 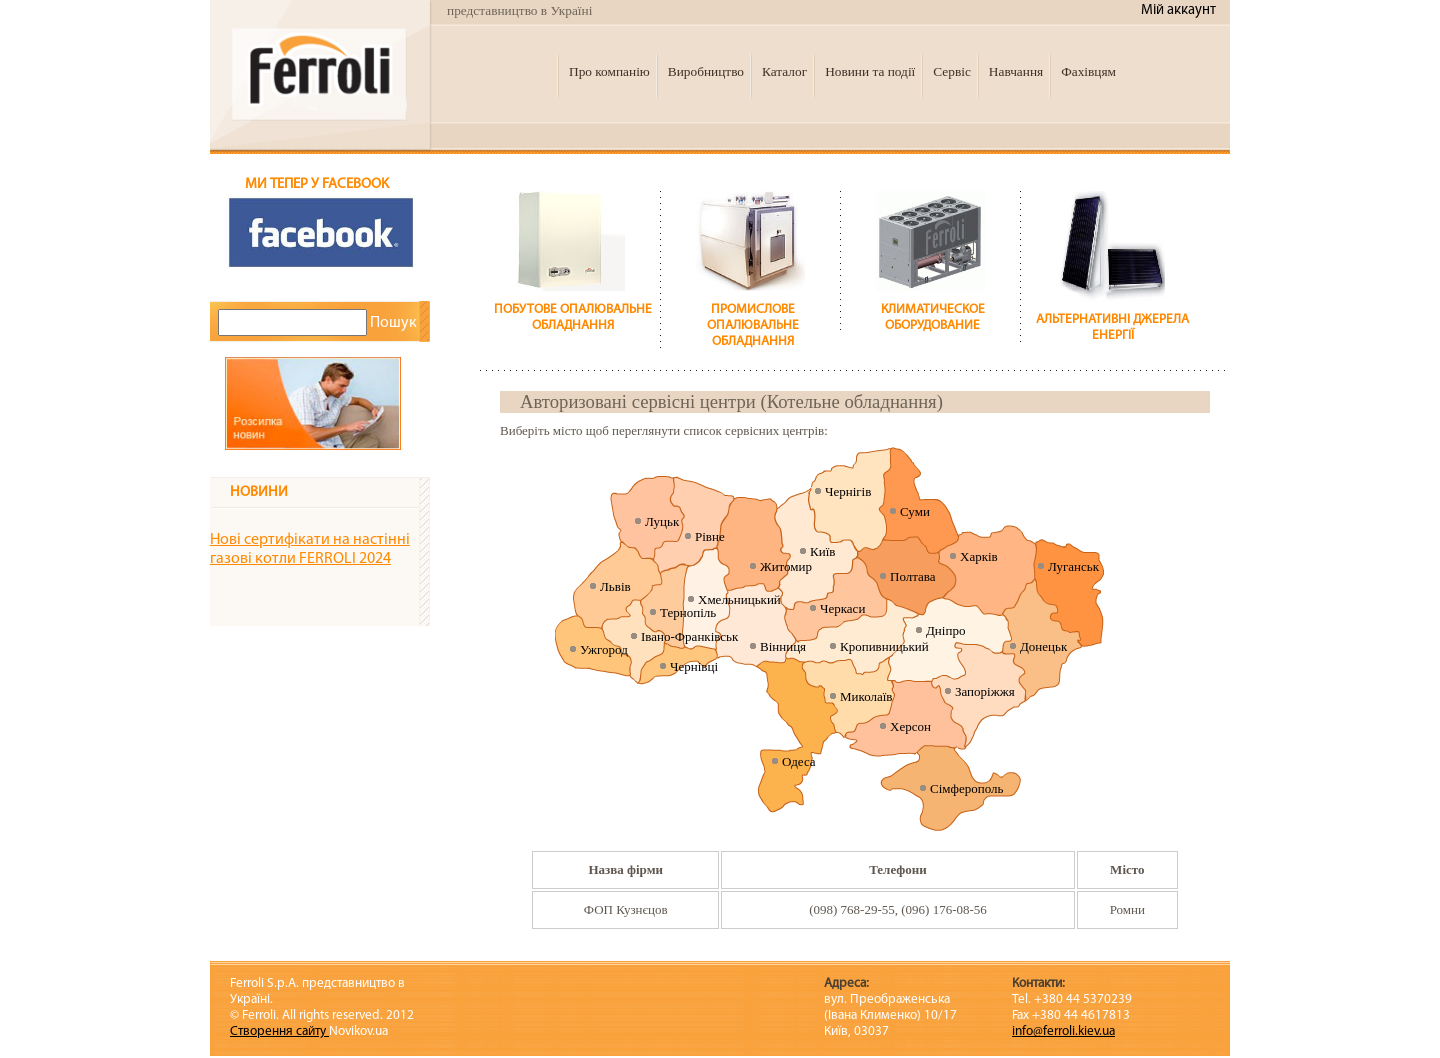 What do you see at coordinates (615, 586) in the screenshot?
I see `Львів` at bounding box center [615, 586].